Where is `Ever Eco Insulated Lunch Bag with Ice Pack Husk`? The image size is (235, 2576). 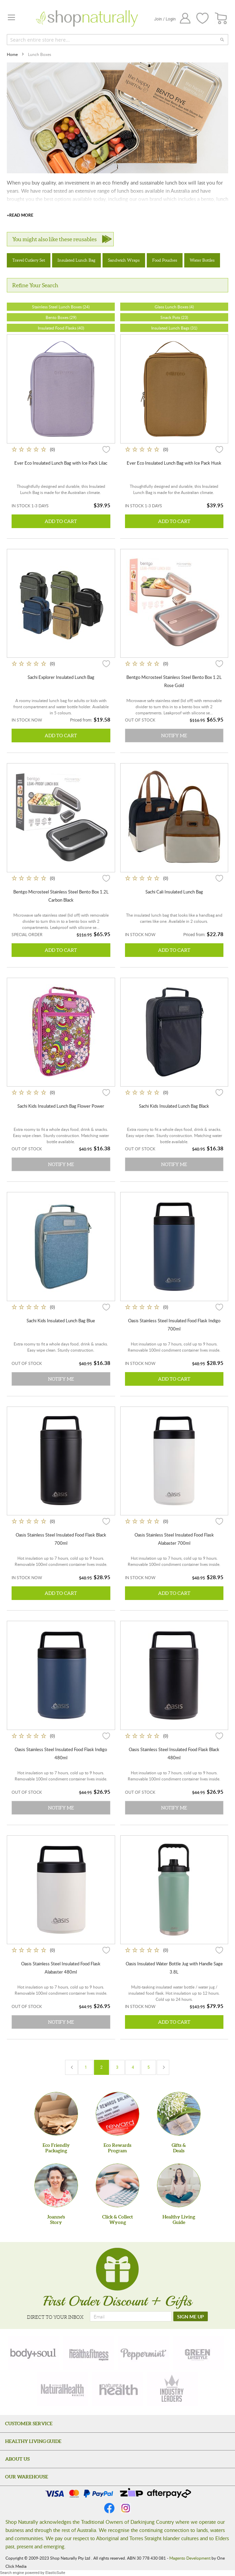
Ever Eco Insulated Lunch Bag with Ice Pack Husk is located at coordinates (174, 463).